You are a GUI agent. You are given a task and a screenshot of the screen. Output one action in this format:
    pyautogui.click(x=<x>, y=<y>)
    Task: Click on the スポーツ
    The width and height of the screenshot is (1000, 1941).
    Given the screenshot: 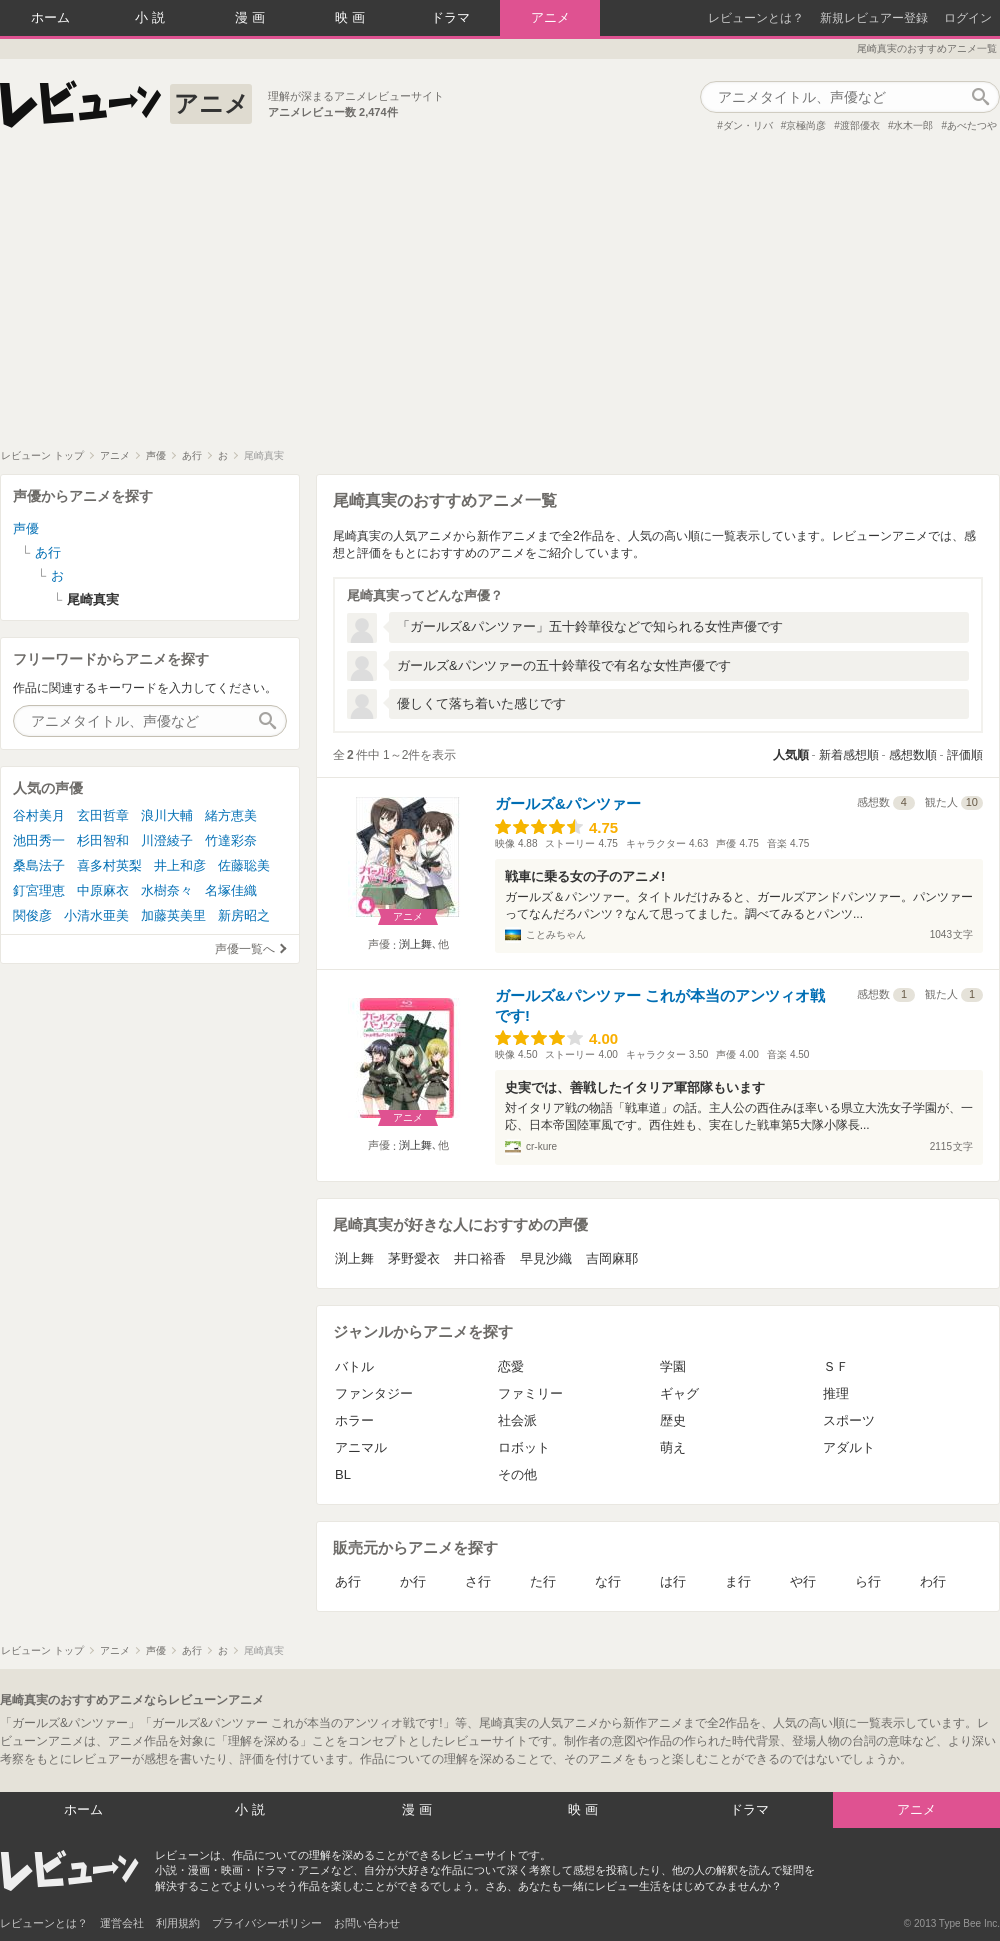 What is the action you would take?
    pyautogui.click(x=849, y=1420)
    